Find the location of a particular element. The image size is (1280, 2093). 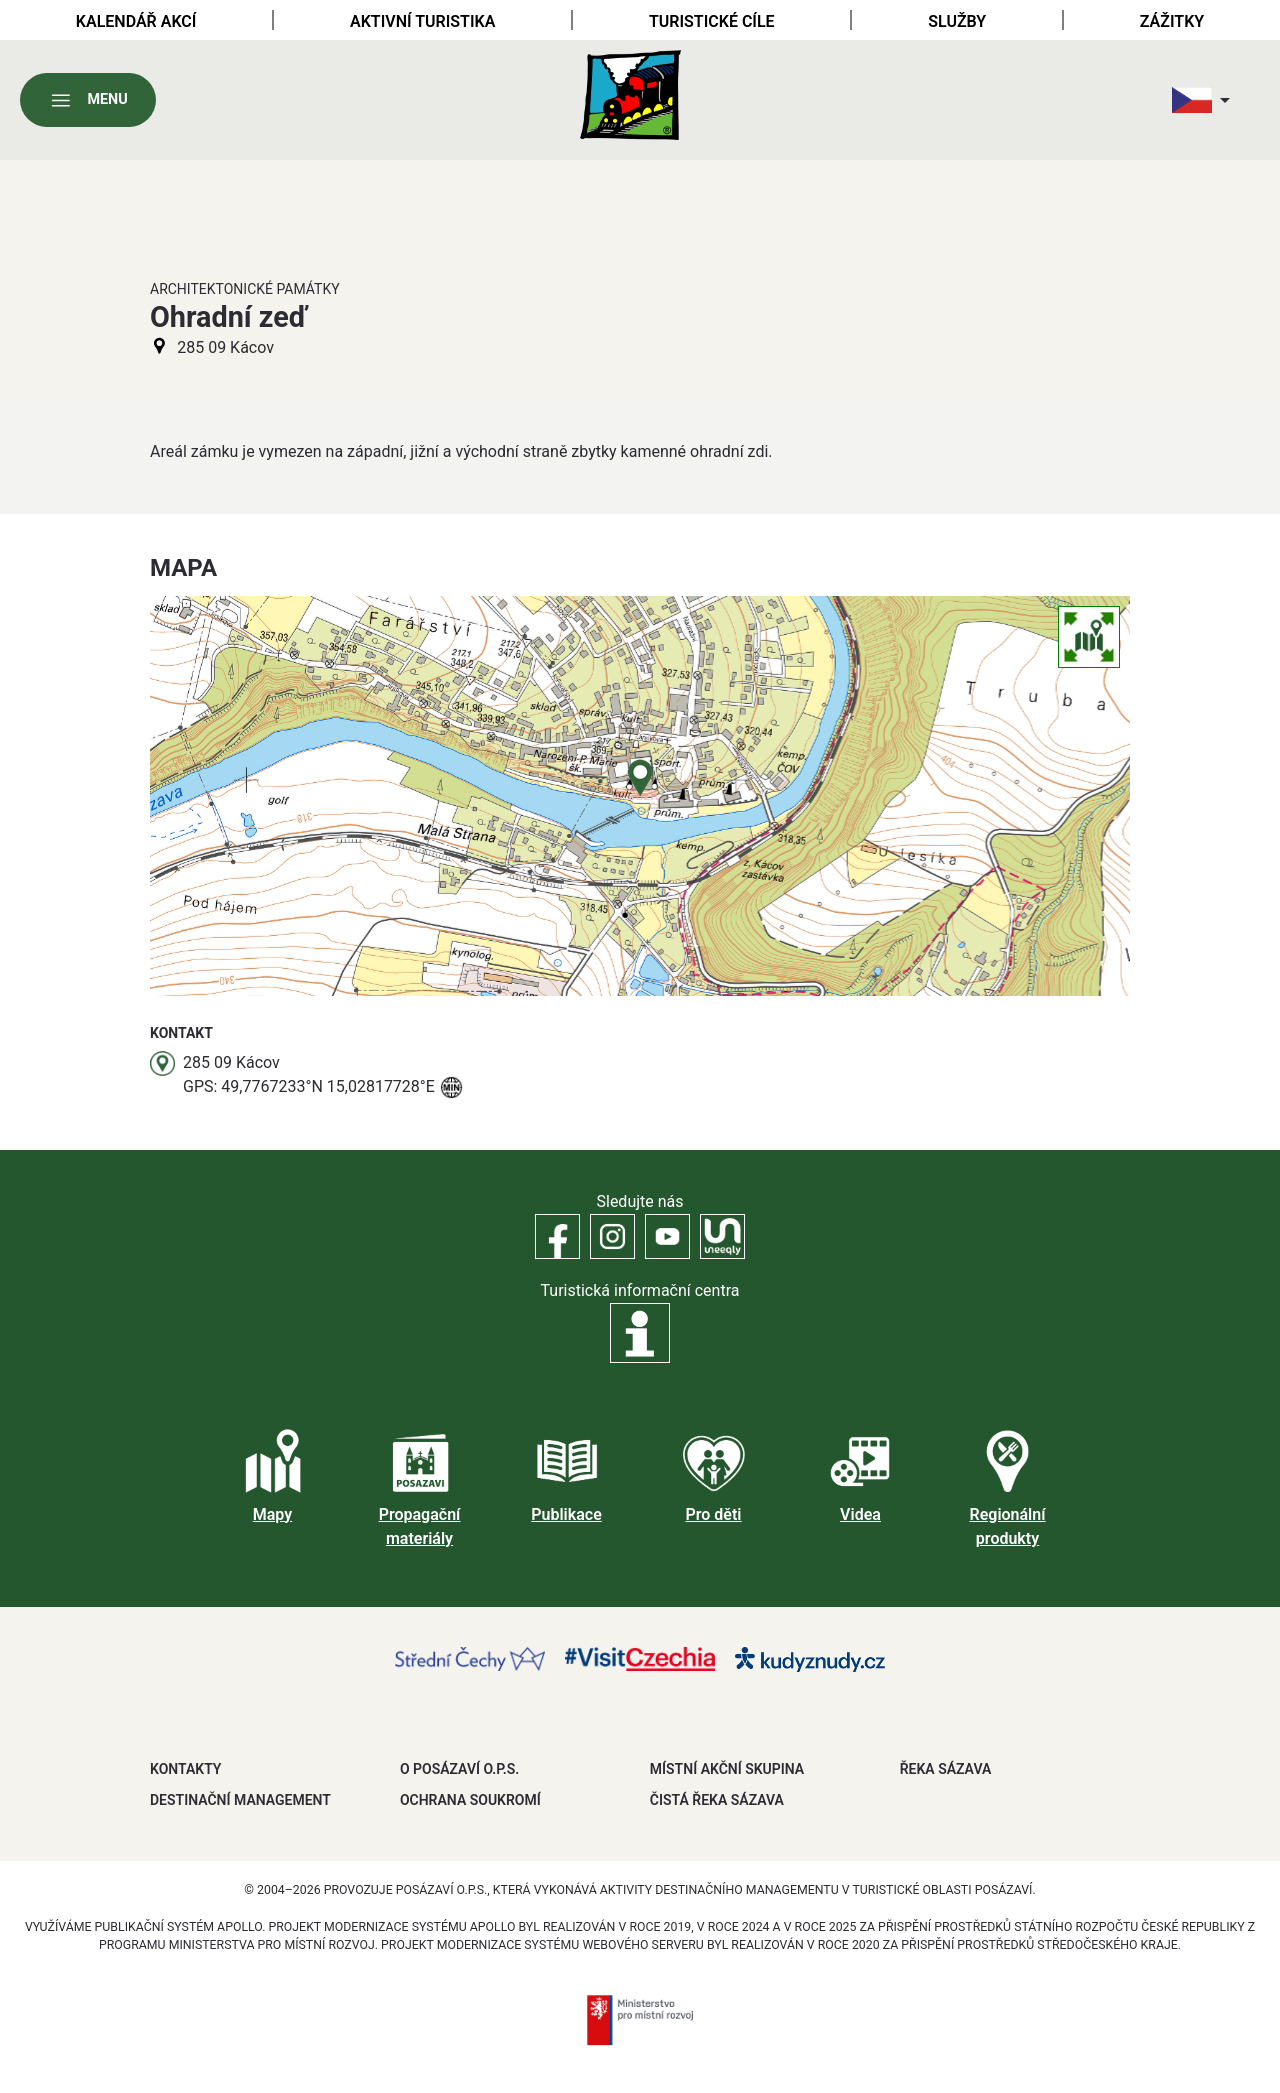

O POSÁZAVÍ O.P.S. is located at coordinates (459, 1769).